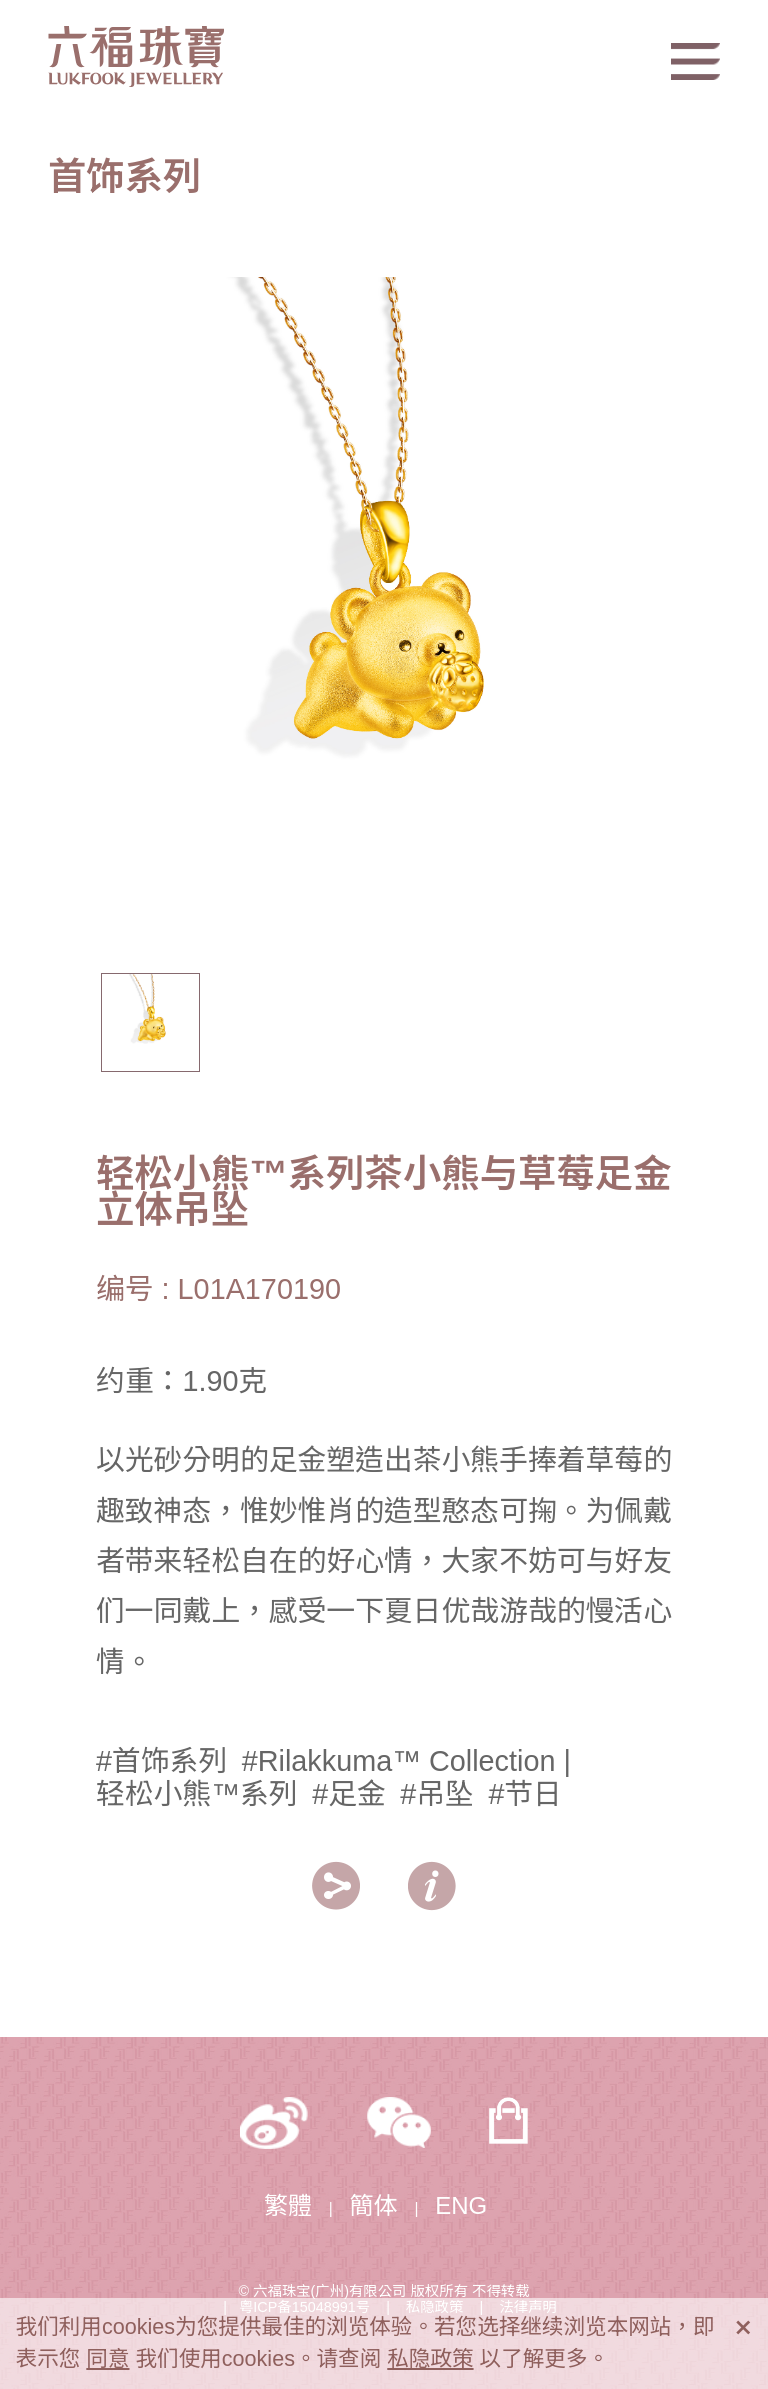 The width and height of the screenshot is (768, 2389). I want to click on #吊坠, so click(437, 1794).